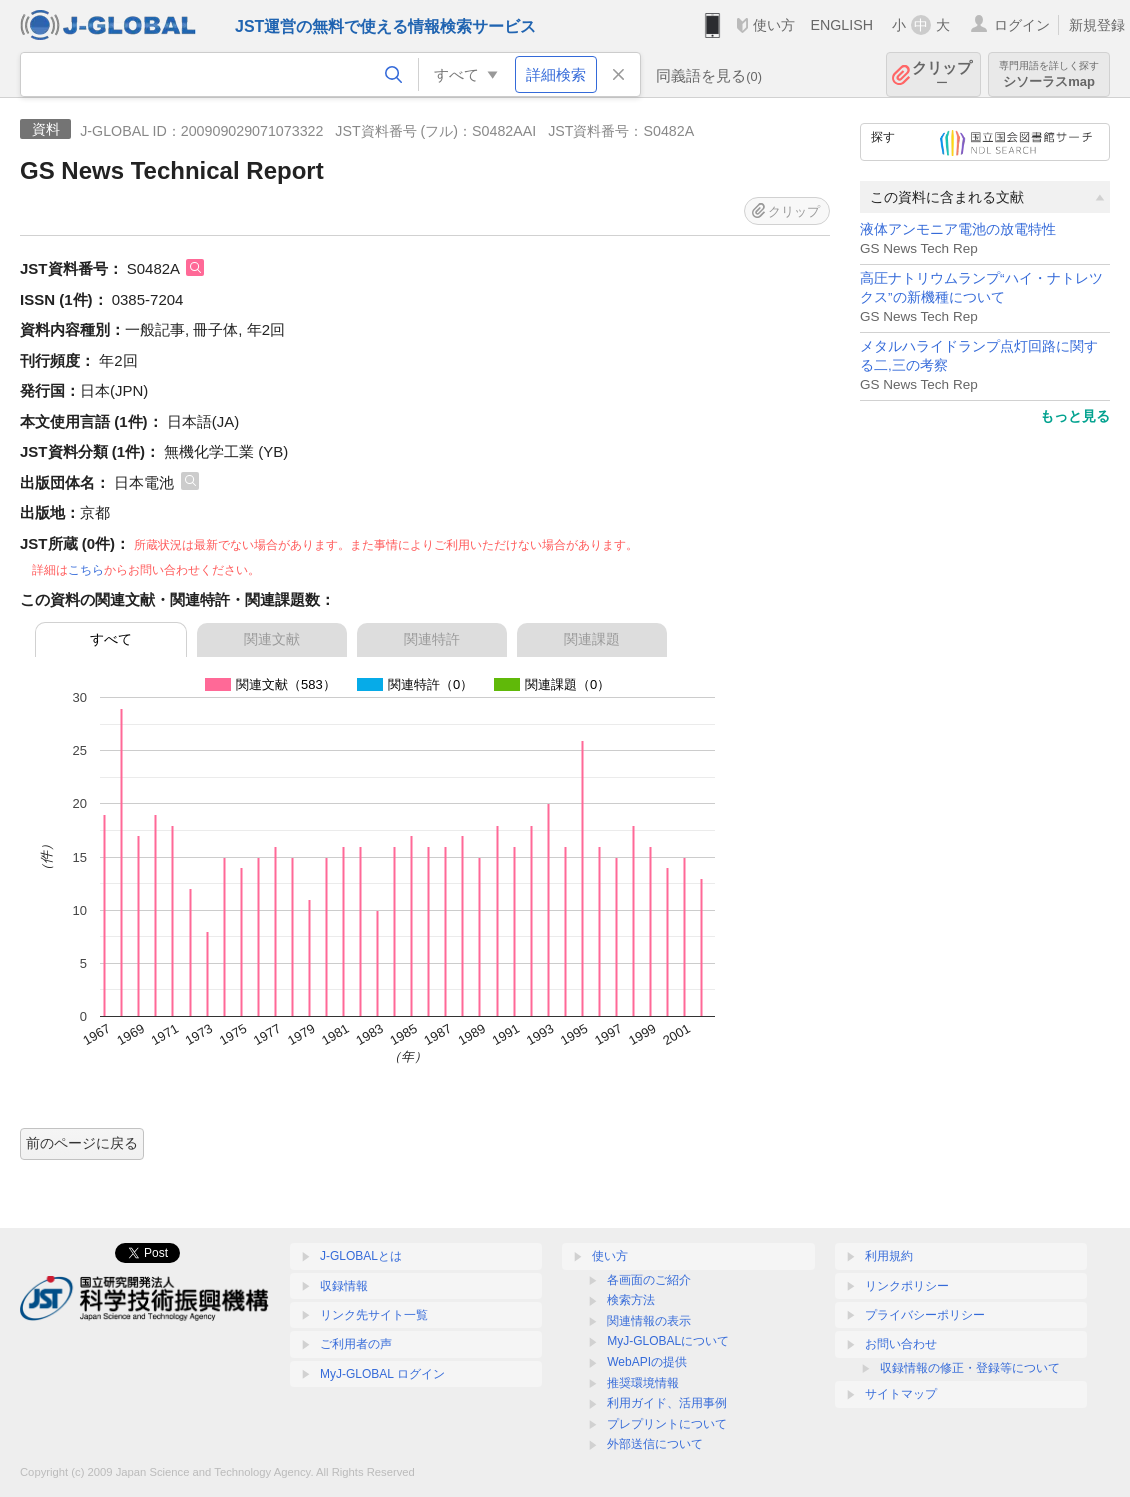 The height and width of the screenshot is (1497, 1130). I want to click on リンク先サイト一覧, so click(374, 1315).